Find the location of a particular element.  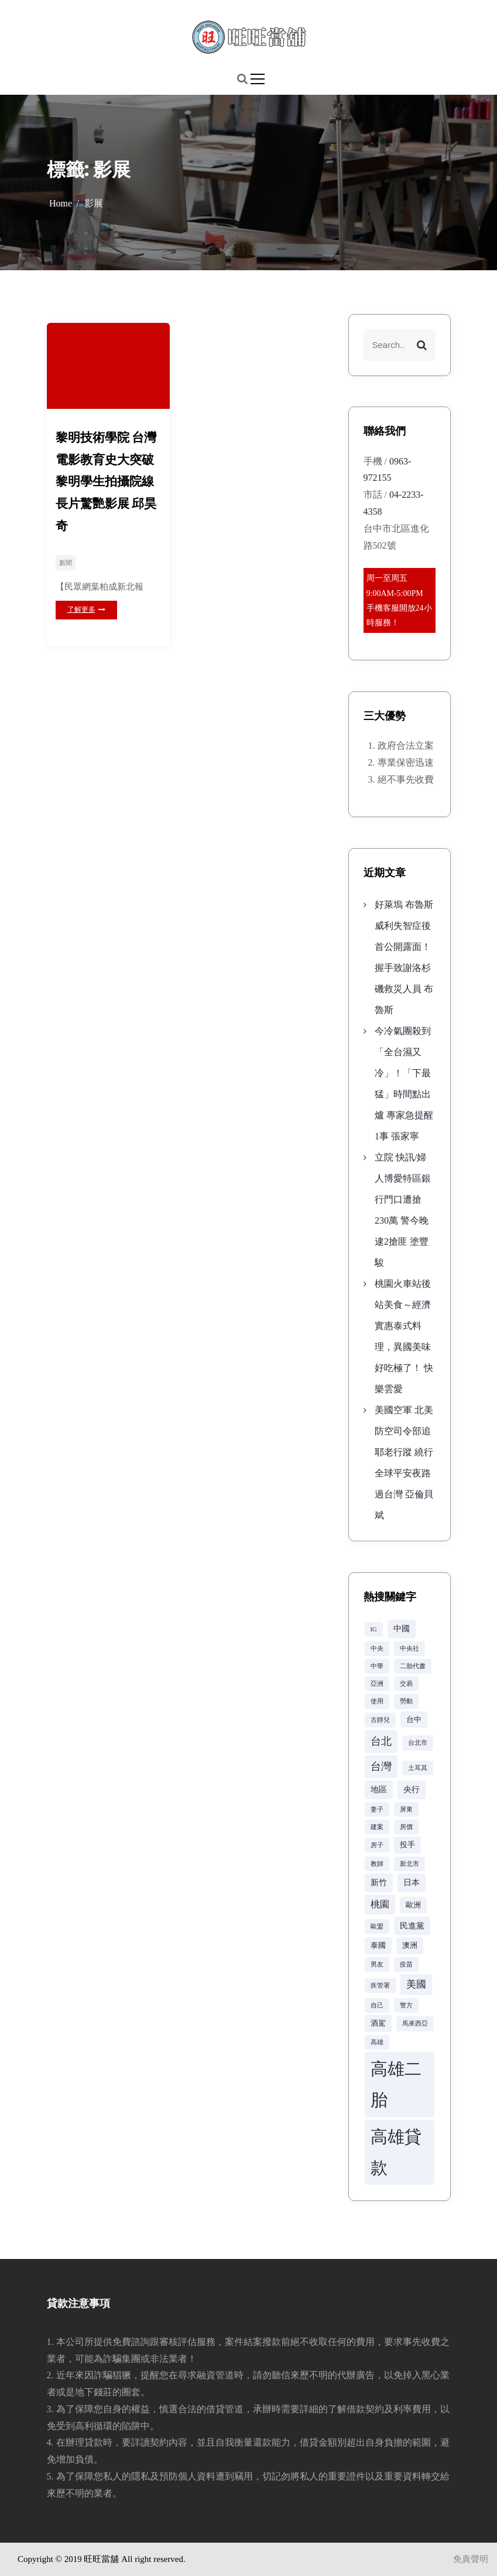

酒駕 [酒駕 (3 個項目)] is located at coordinates (378, 2023).